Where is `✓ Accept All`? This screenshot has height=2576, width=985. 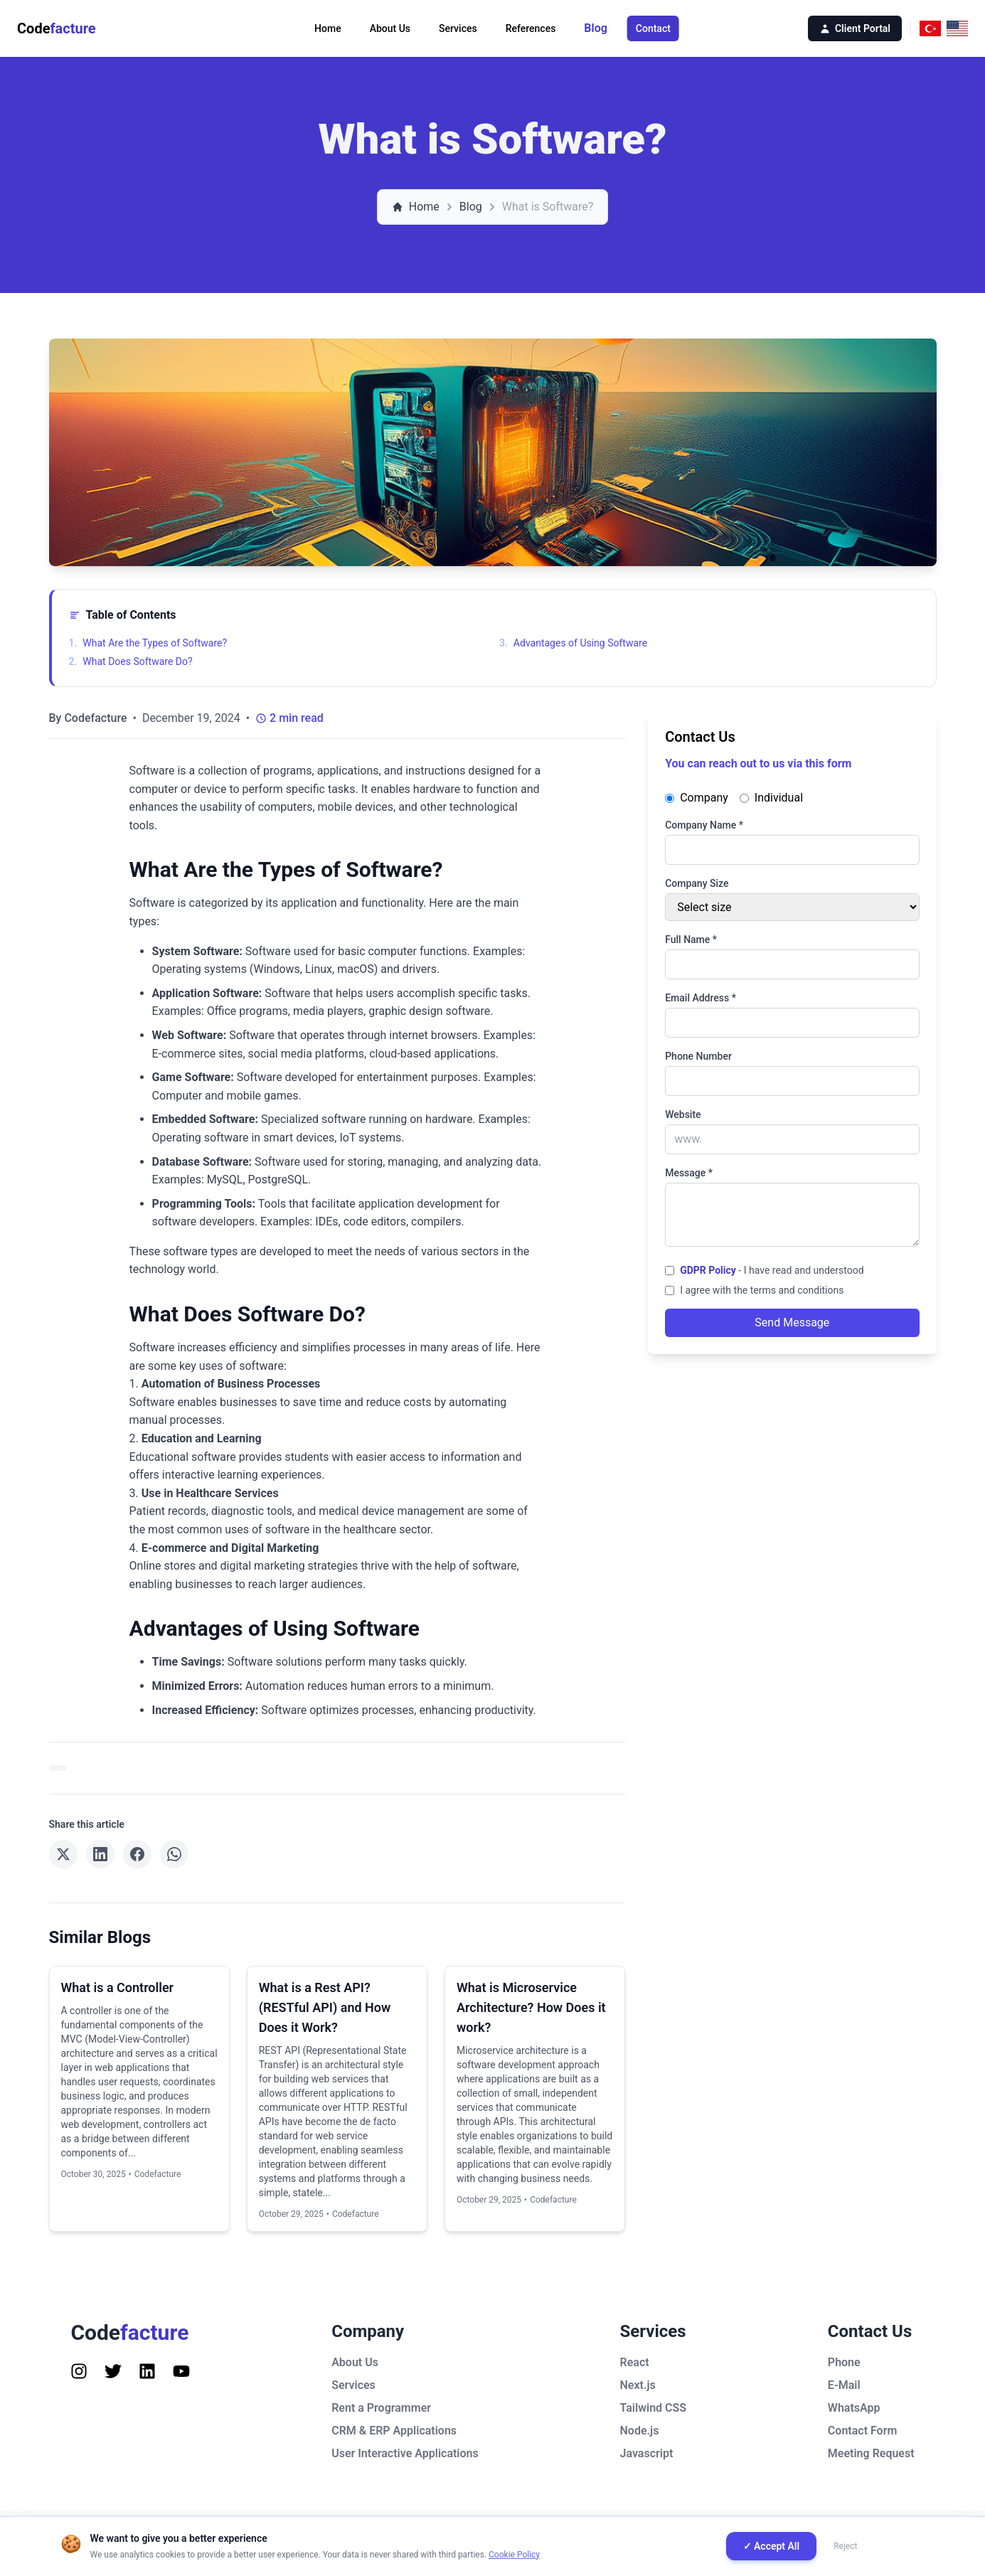 ✓ Accept All is located at coordinates (771, 2546).